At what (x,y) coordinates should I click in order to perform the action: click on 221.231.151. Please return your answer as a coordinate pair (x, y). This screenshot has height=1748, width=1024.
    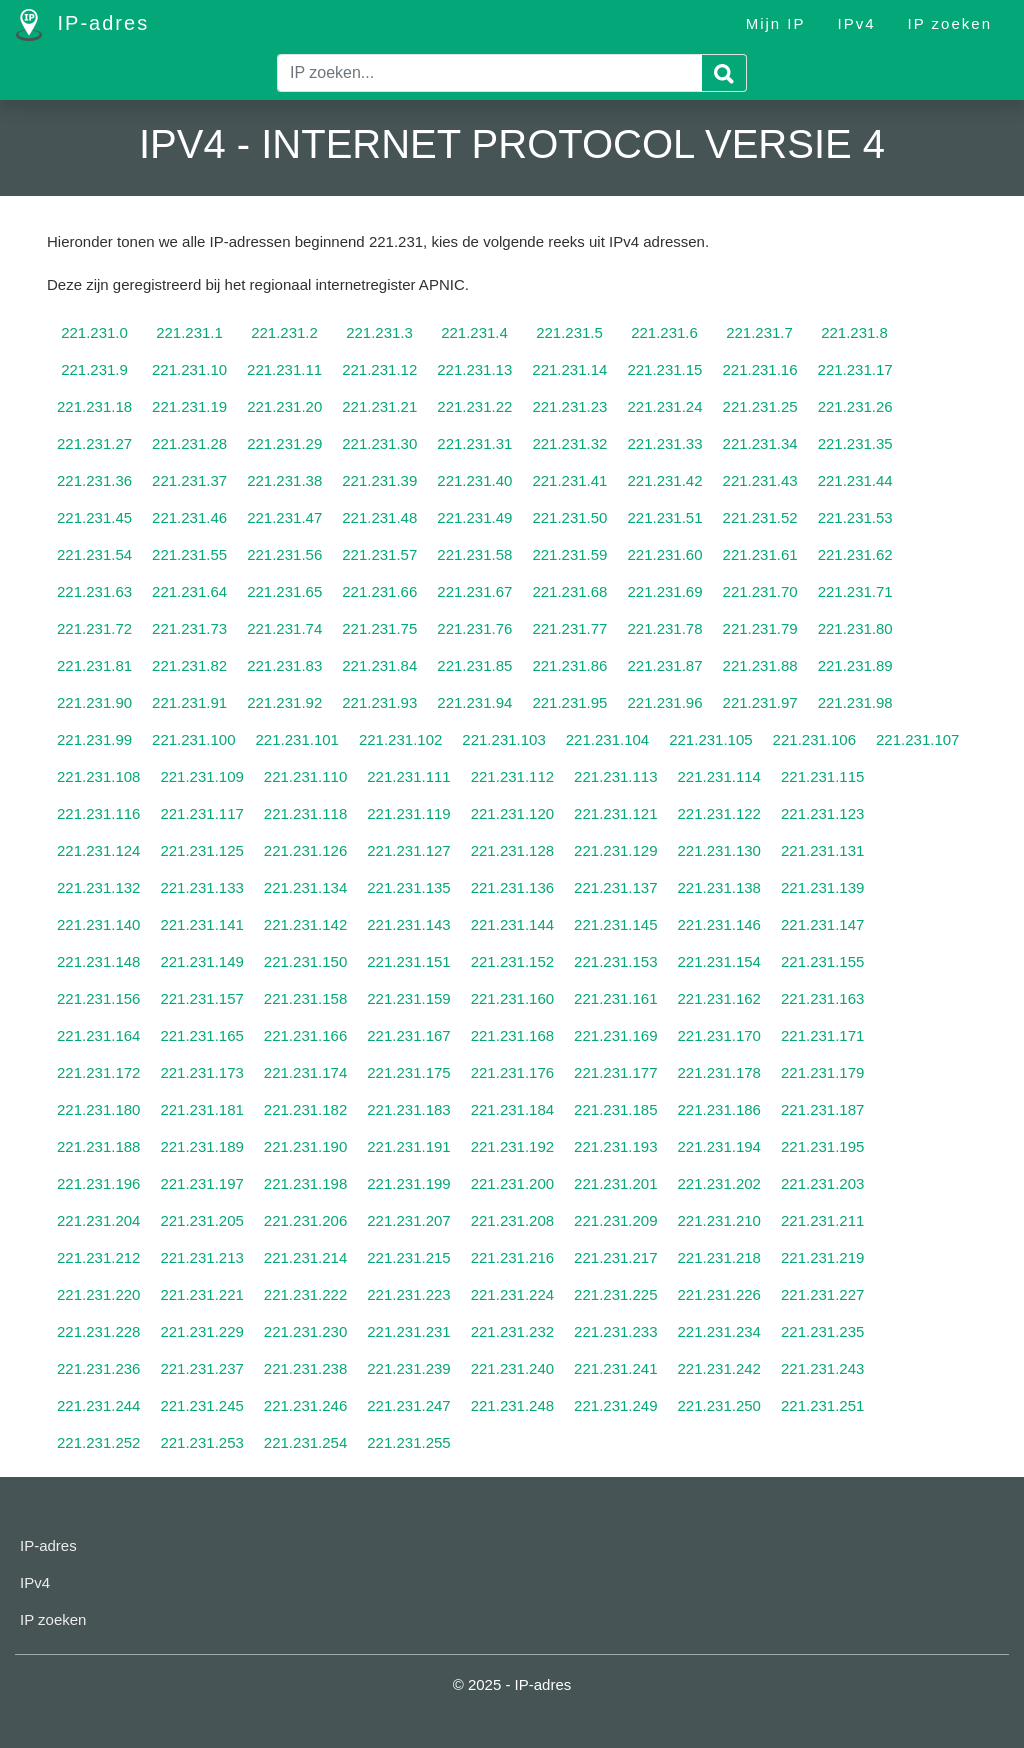
    Looking at the image, I should click on (408, 961).